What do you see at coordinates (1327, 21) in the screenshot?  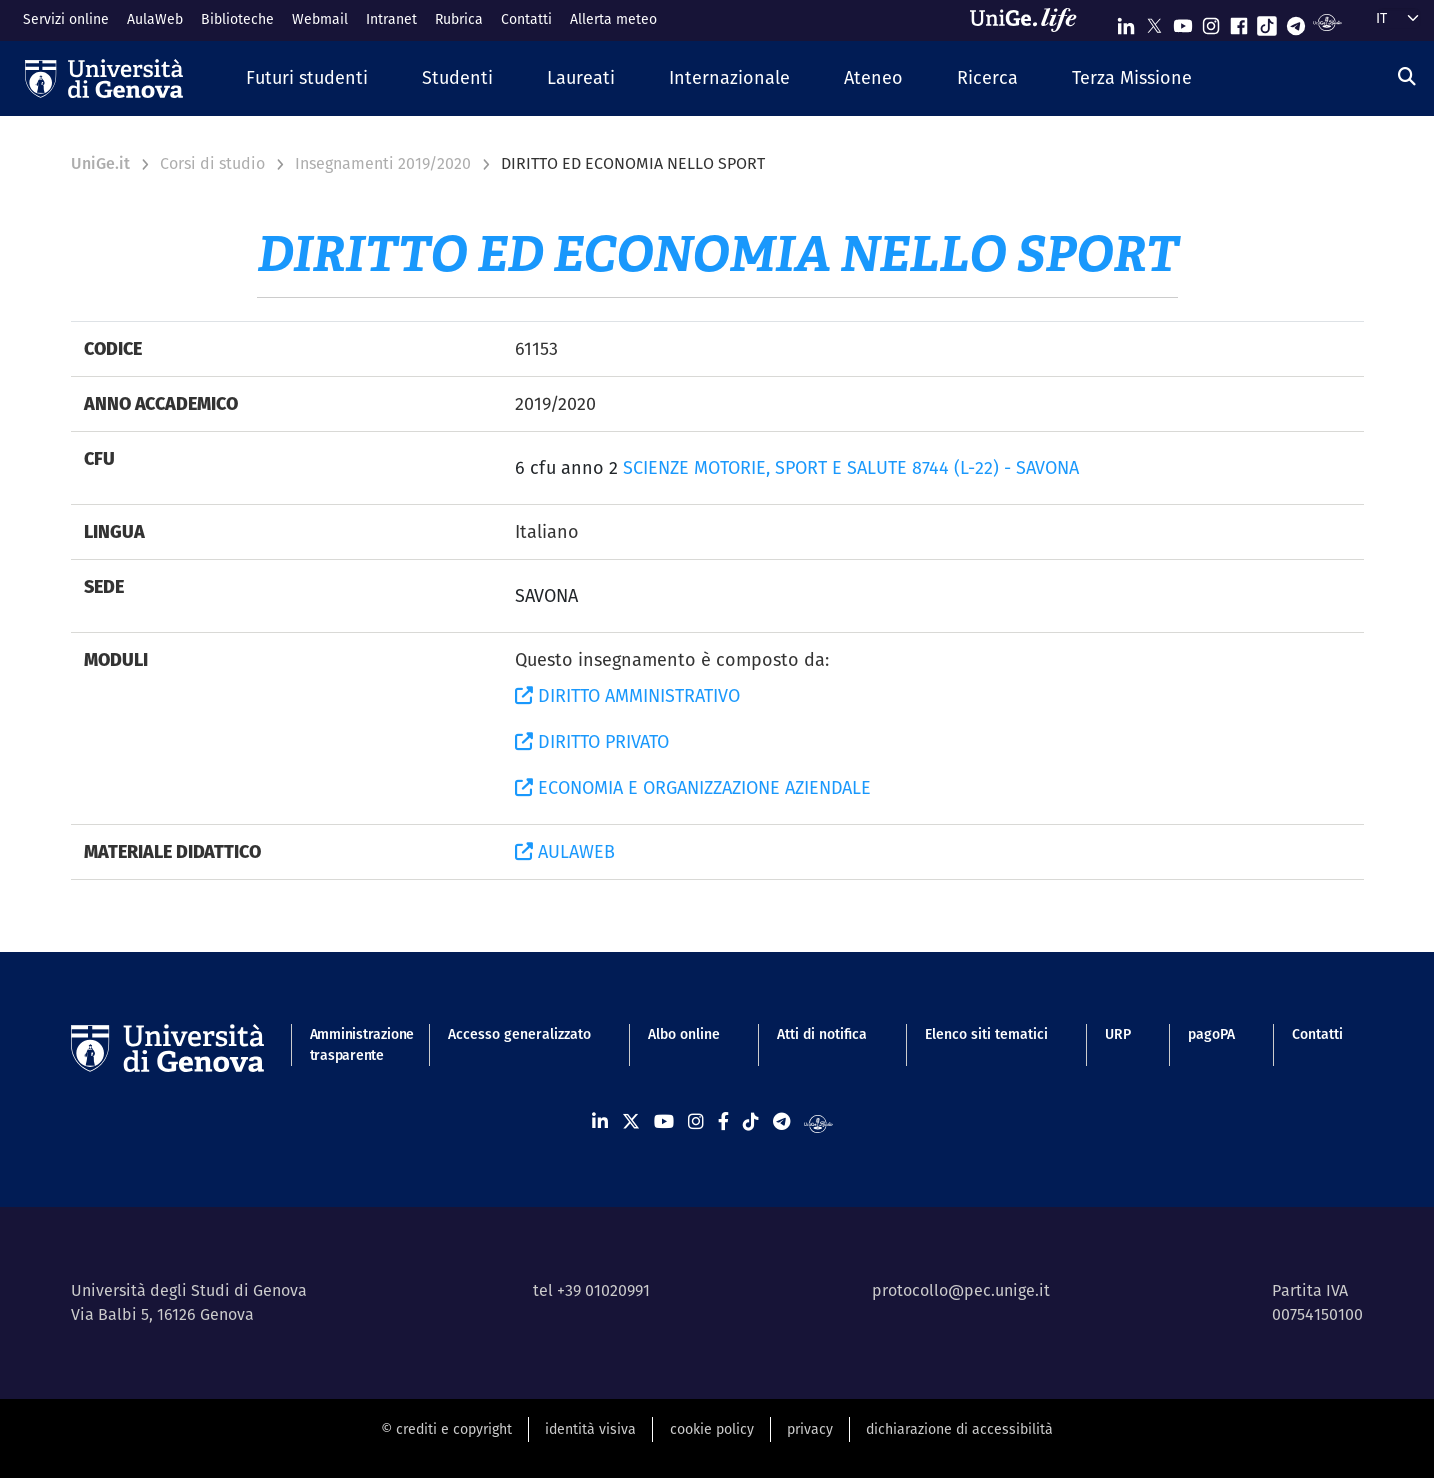 I see `[Segui UniGe Radio]` at bounding box center [1327, 21].